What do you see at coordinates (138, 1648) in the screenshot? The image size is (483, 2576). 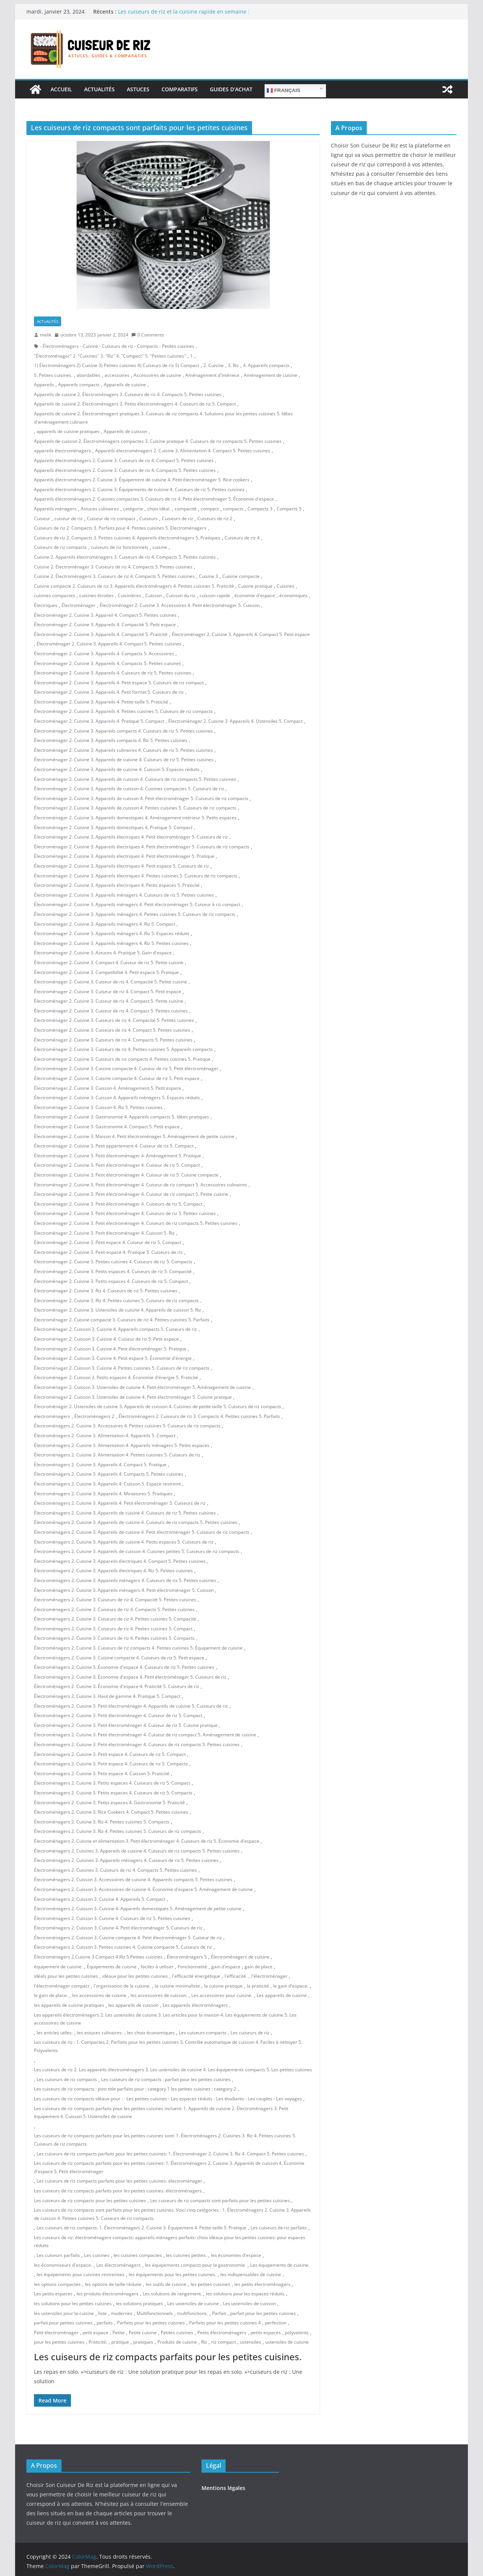 I see `Électroménagers 2. Cuisine 3. Cuiseurs de riz compacts 4. Petites cuisines 5. Équipement de cuisine` at bounding box center [138, 1648].